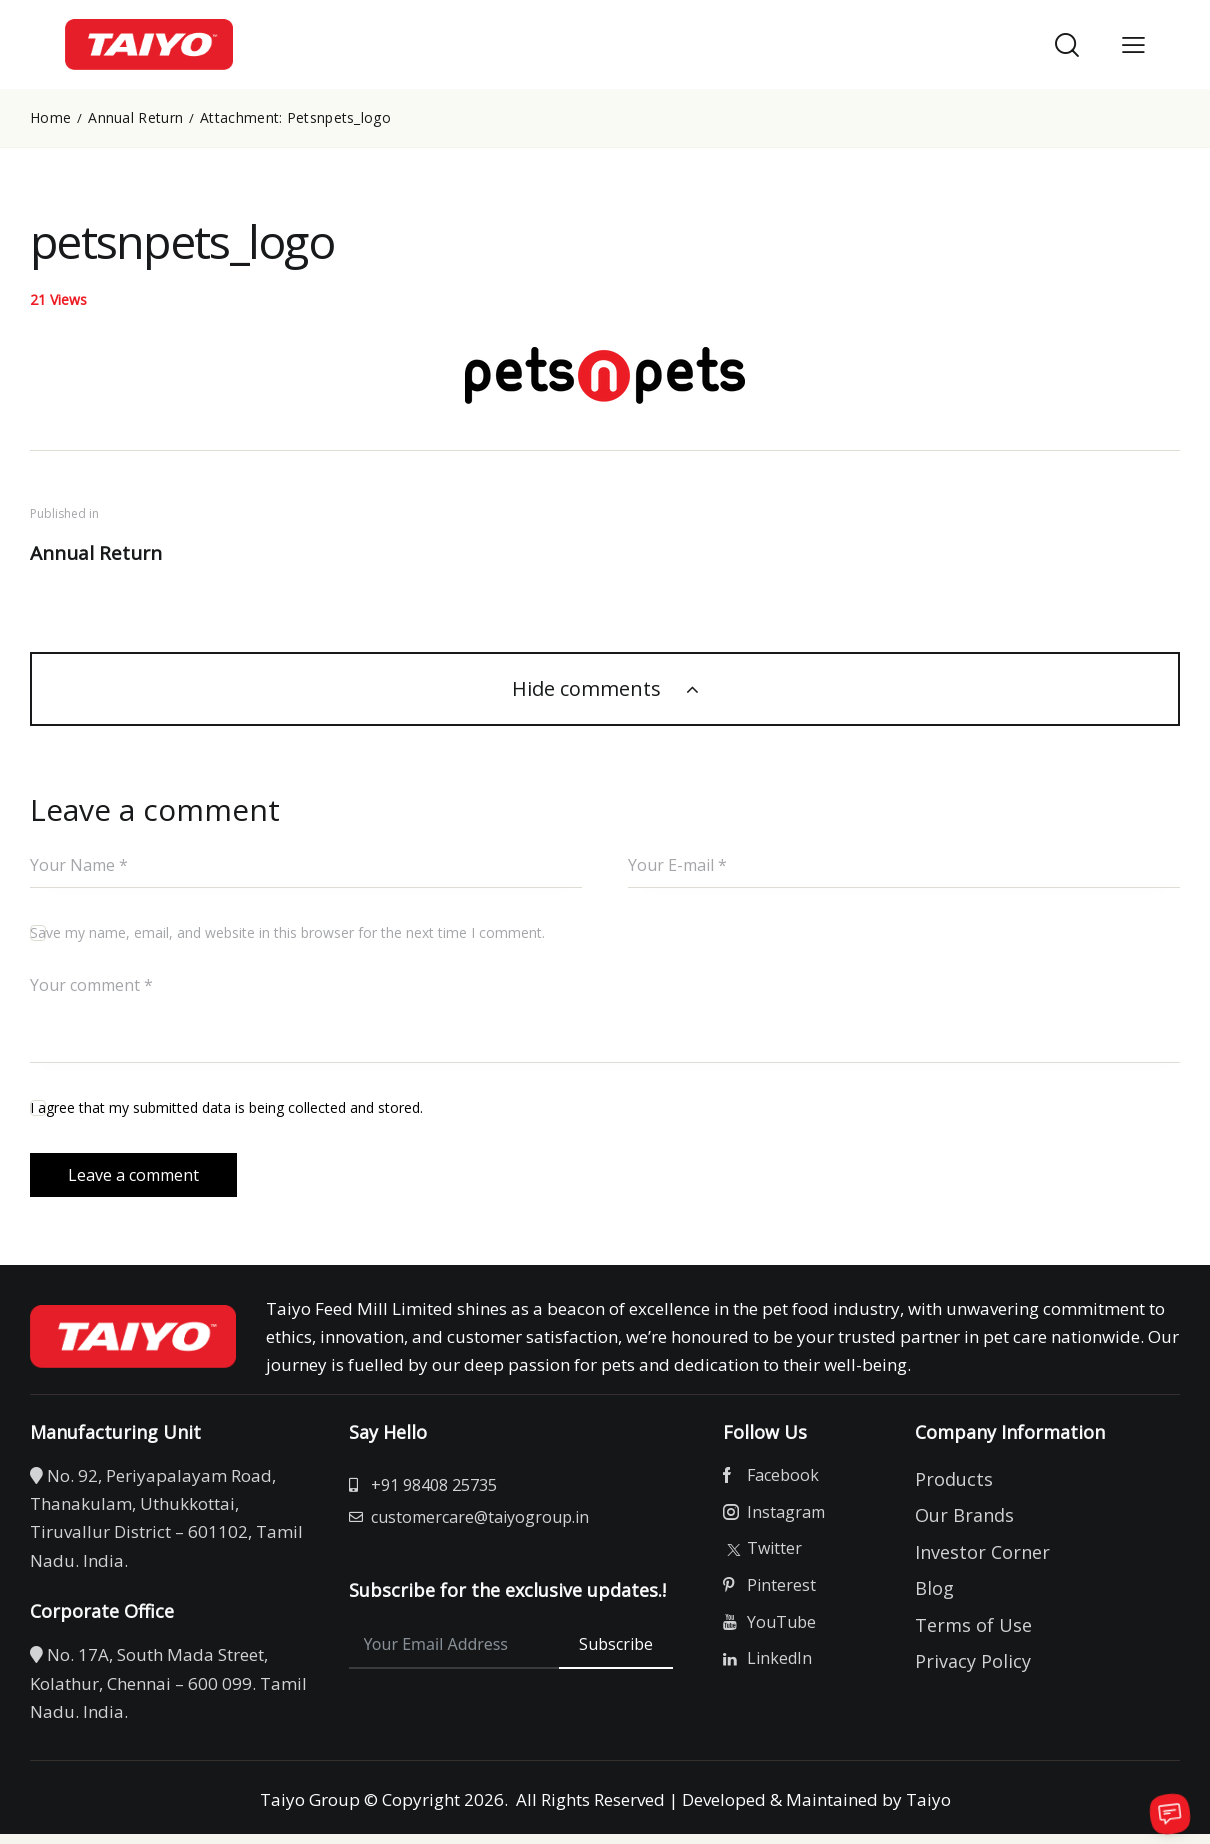 The image size is (1210, 1844). I want to click on Hide comments, so click(589, 690).